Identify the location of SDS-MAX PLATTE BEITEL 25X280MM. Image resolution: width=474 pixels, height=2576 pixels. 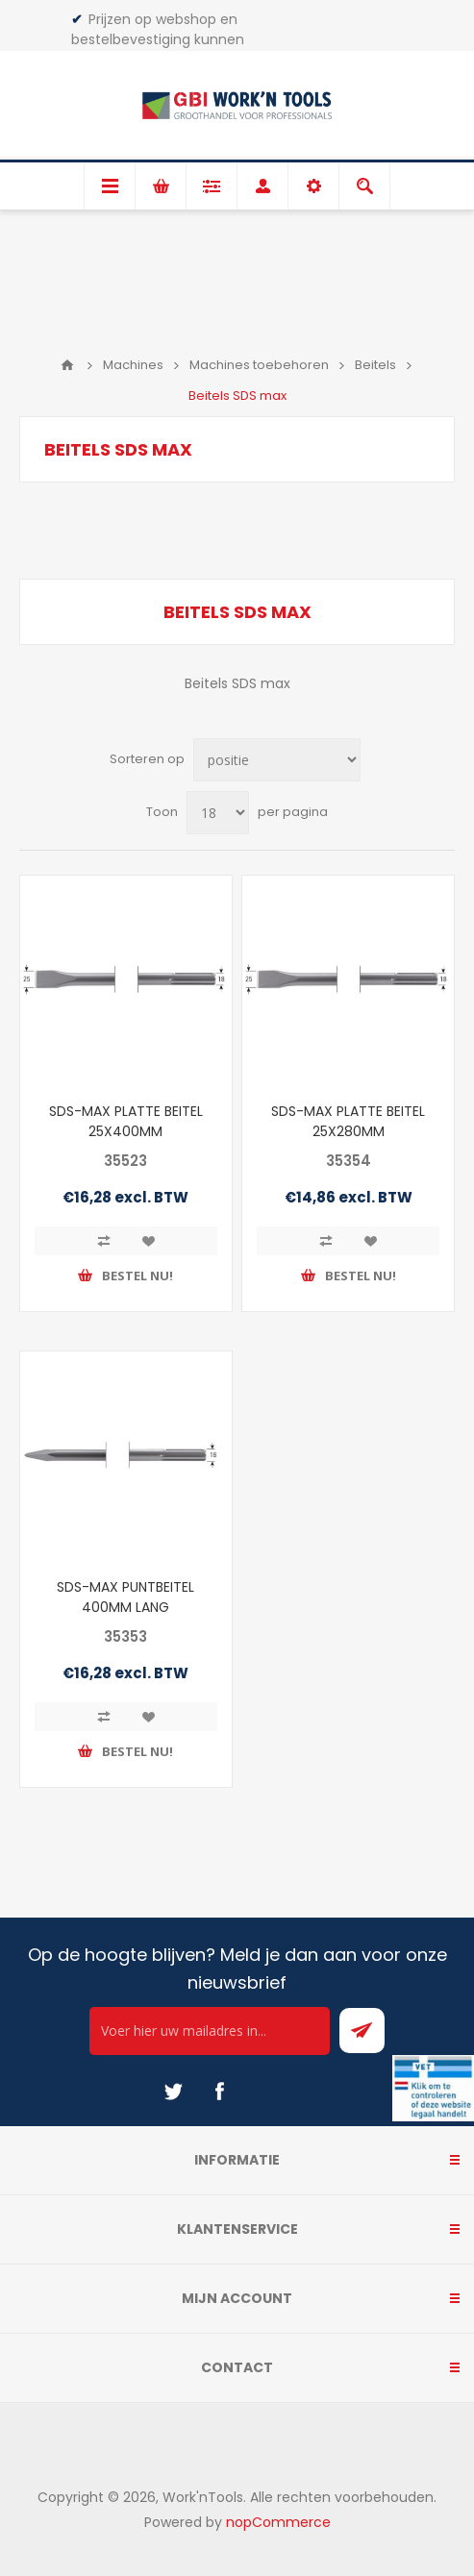
(348, 1121).